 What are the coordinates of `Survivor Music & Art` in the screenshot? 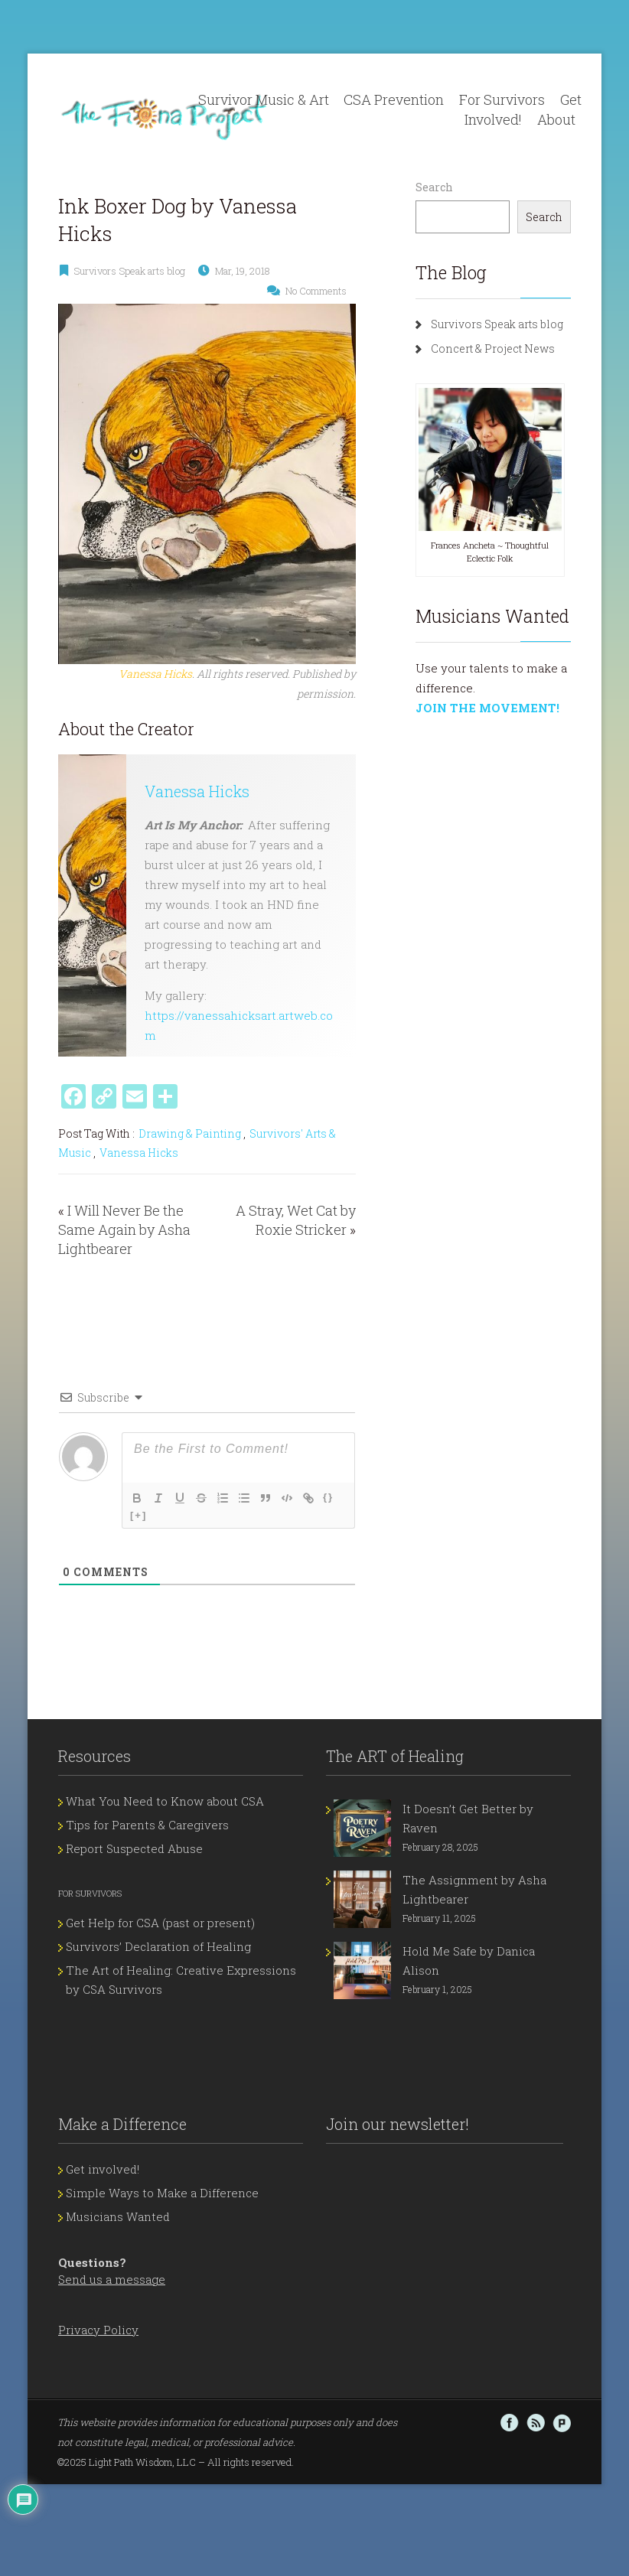 It's located at (263, 99).